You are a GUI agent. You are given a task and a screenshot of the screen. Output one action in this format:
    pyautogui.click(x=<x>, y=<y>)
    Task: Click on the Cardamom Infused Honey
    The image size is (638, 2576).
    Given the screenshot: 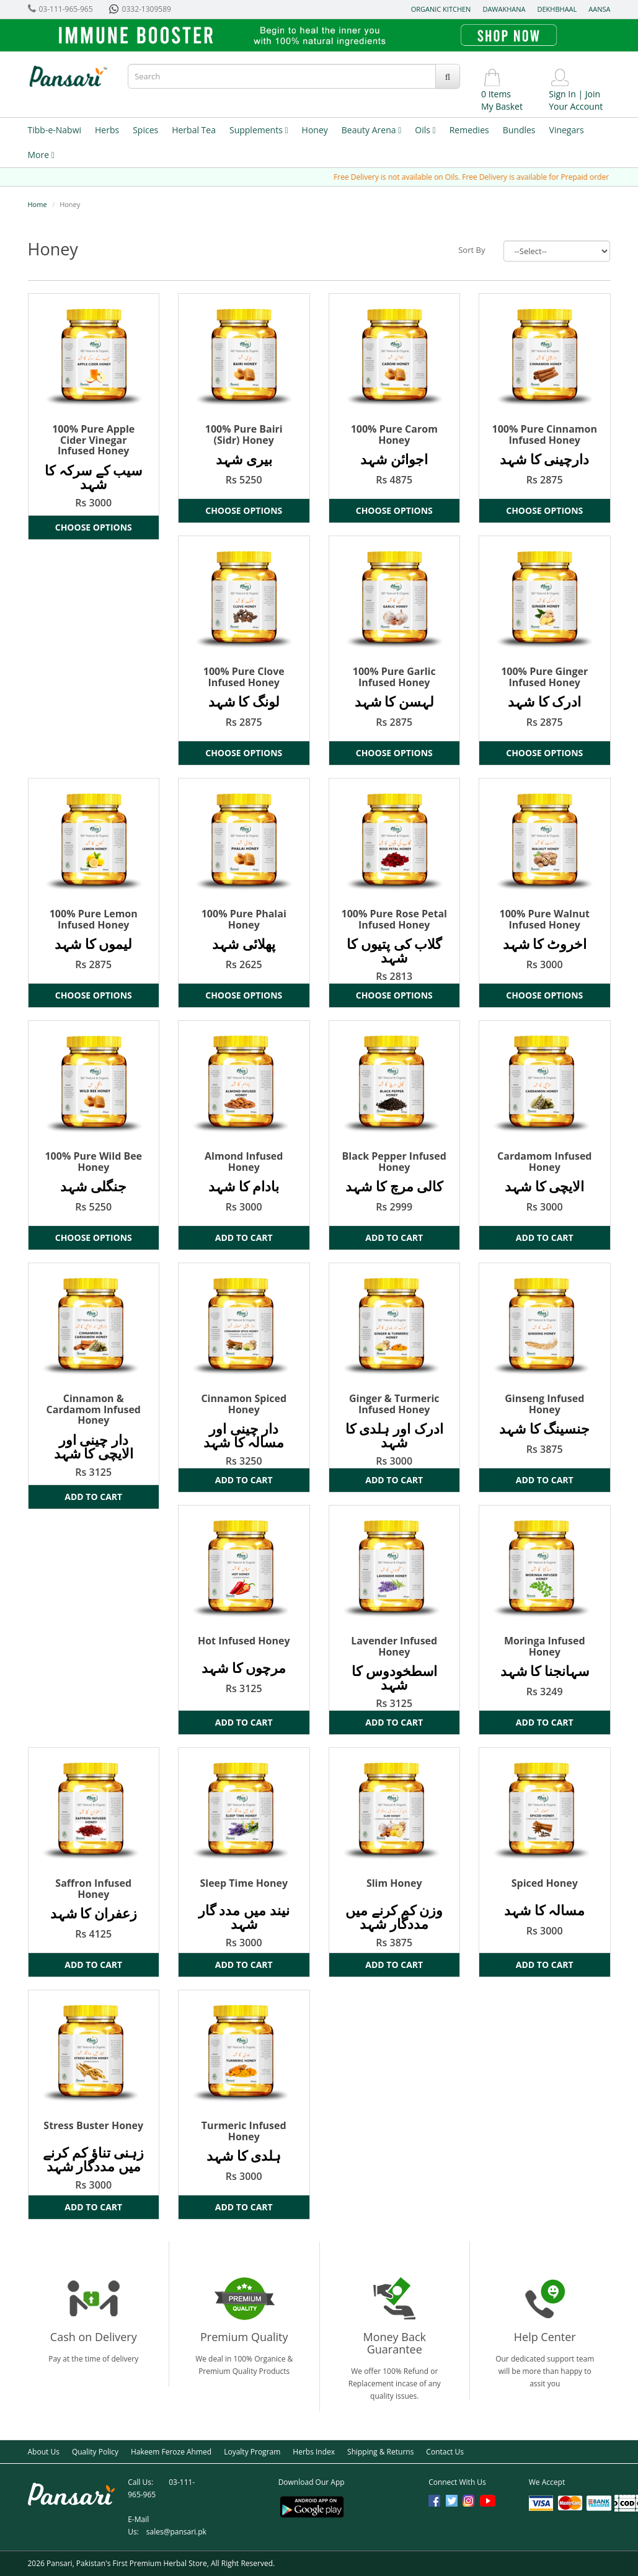 What is the action you would take?
    pyautogui.click(x=544, y=1161)
    